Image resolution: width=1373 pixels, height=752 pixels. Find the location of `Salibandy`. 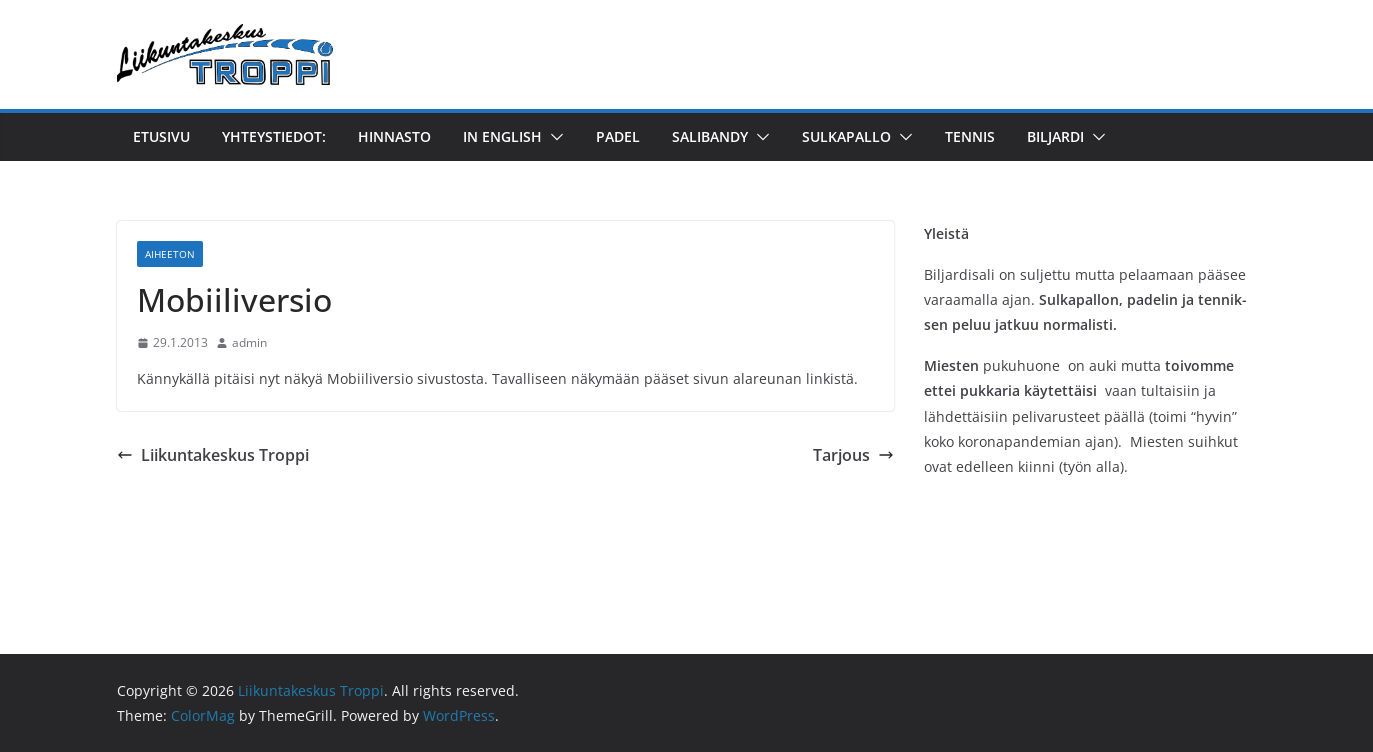

Salibandy is located at coordinates (710, 136).